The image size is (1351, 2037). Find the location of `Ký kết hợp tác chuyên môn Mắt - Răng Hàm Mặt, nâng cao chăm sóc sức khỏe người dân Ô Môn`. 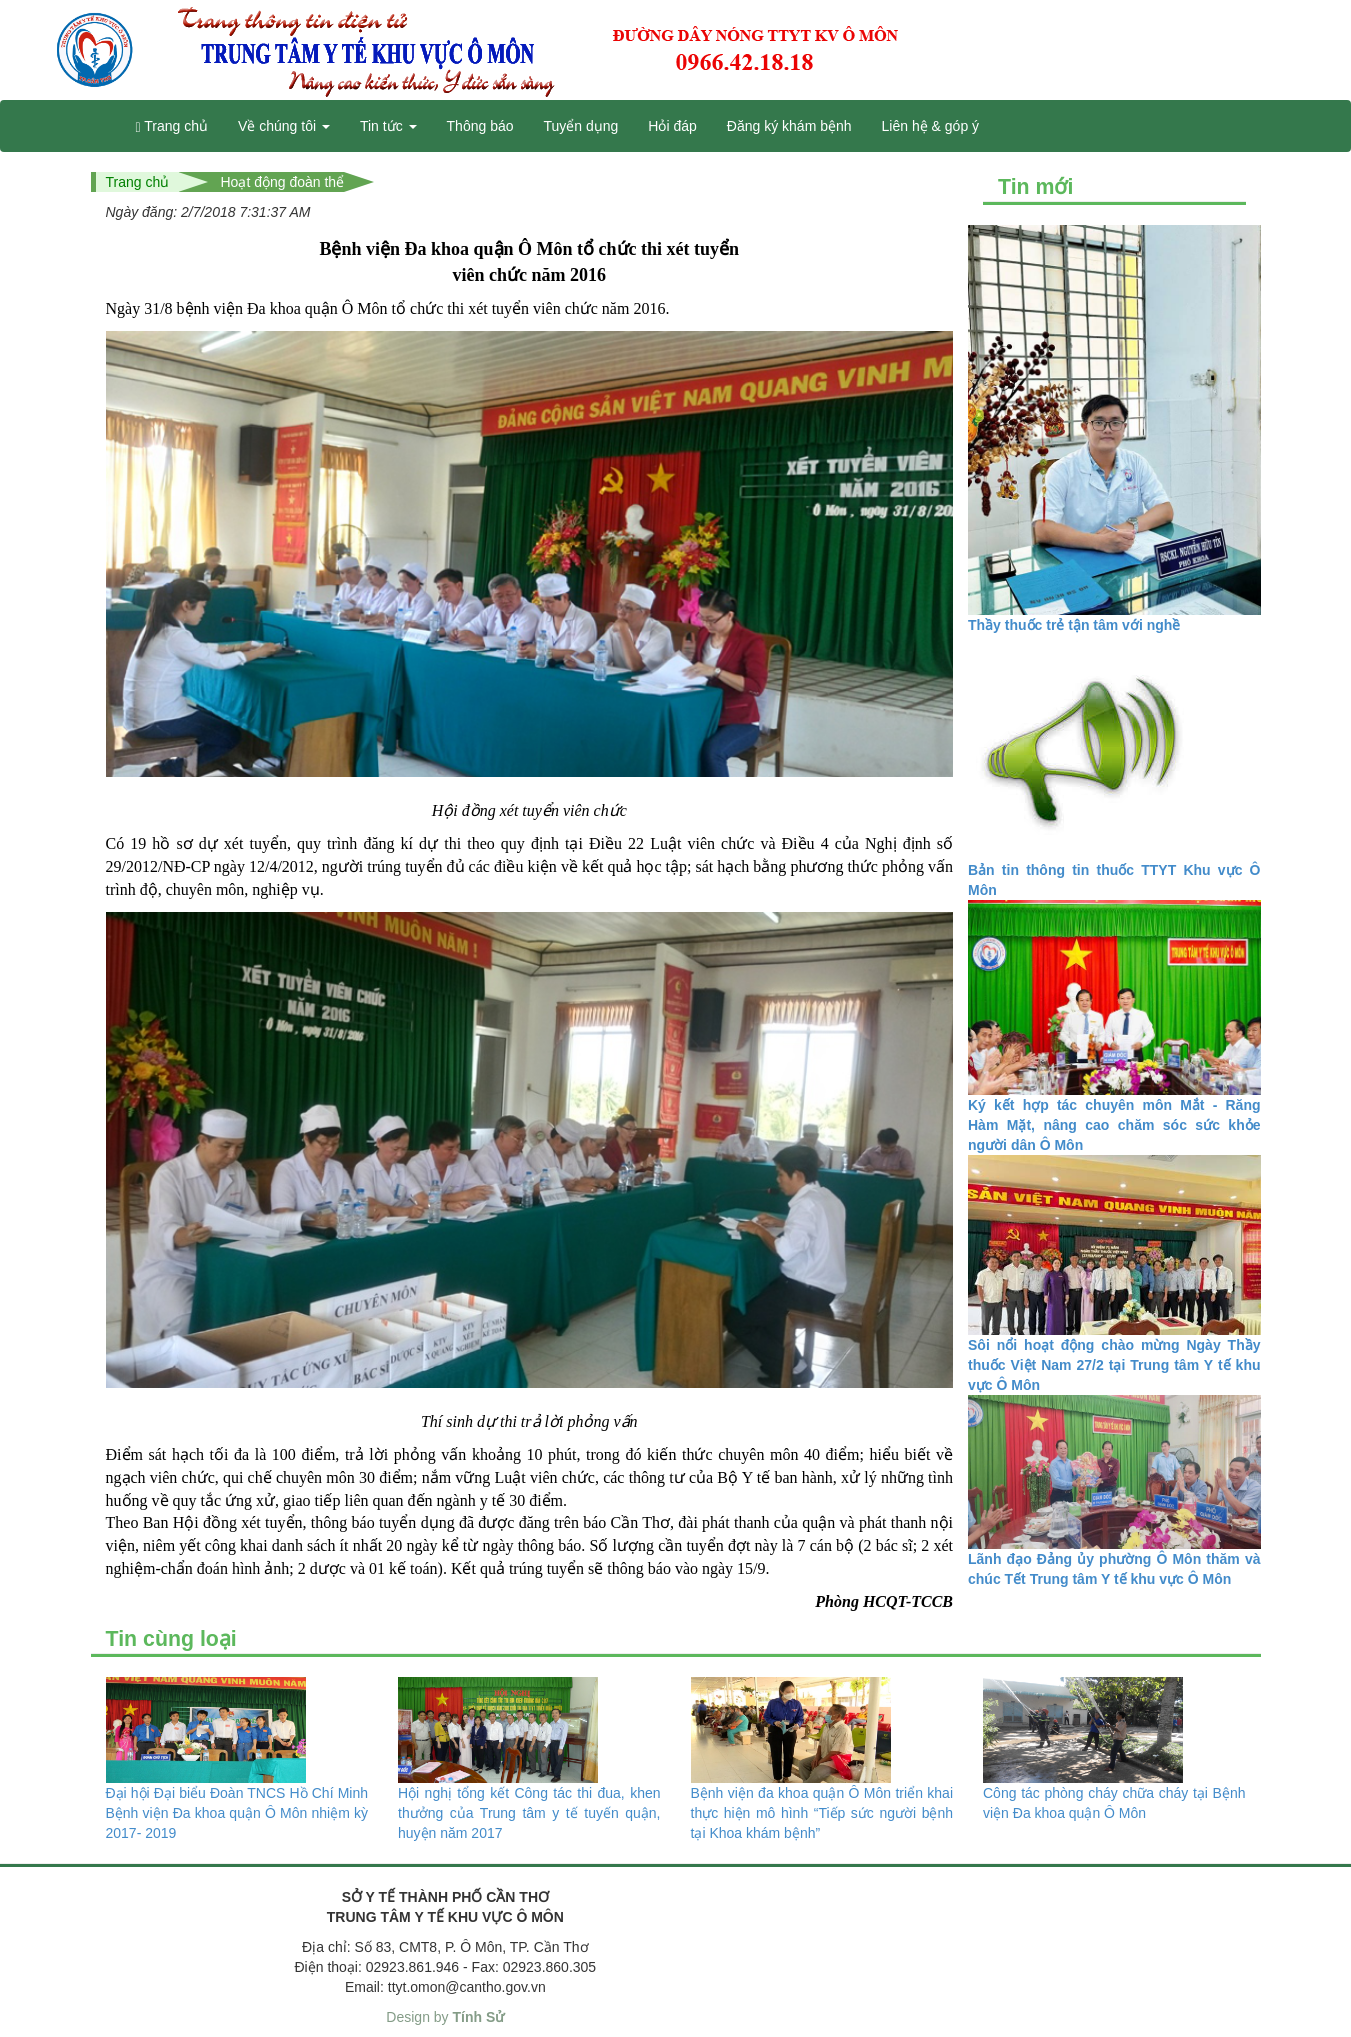

Ký kết hợp tác chuyên môn Mắt - Răng Hàm Mặt, nâng cao chăm sóc sức khỏe người dân Ô Môn is located at coordinates (1114, 1125).